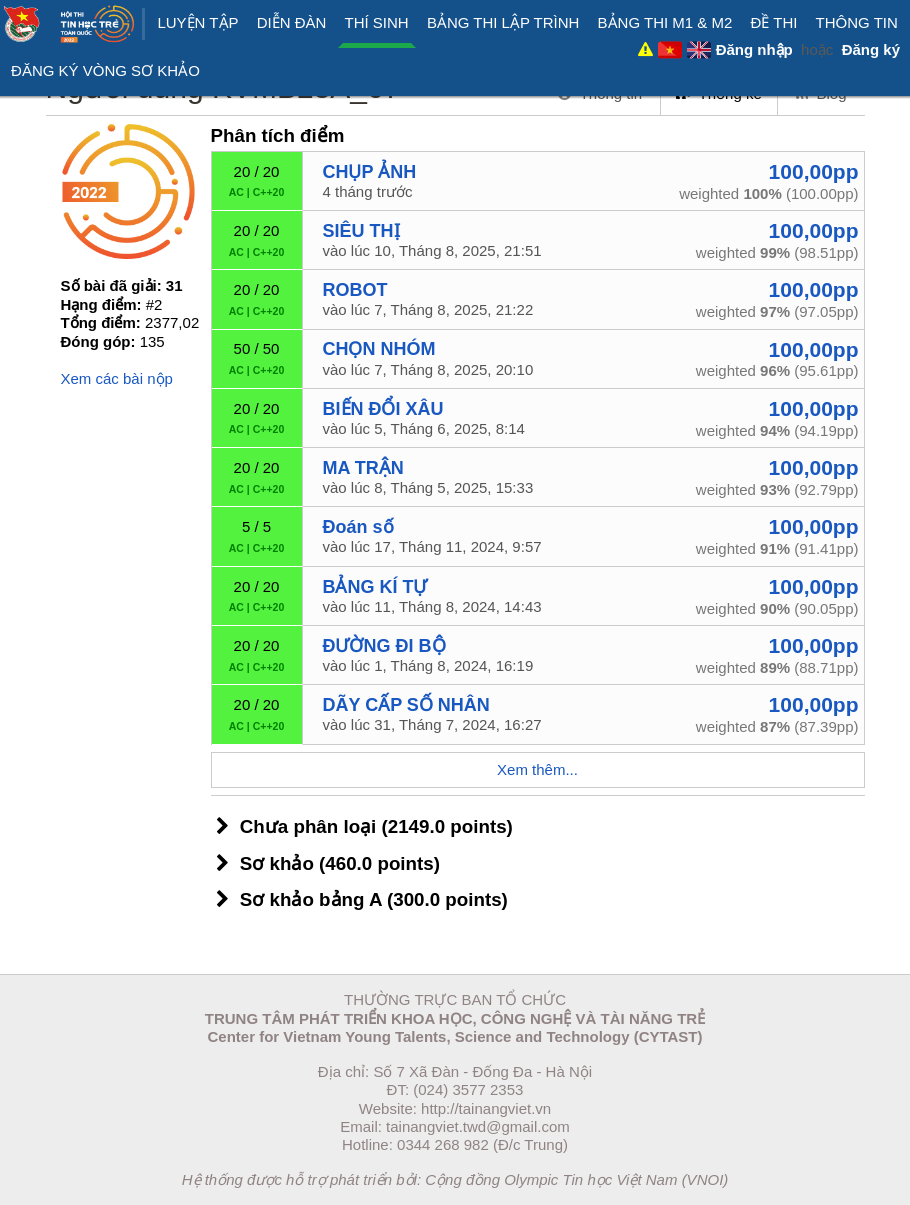  Describe the element at coordinates (377, 22) in the screenshot. I see `Thí sinh` at that location.